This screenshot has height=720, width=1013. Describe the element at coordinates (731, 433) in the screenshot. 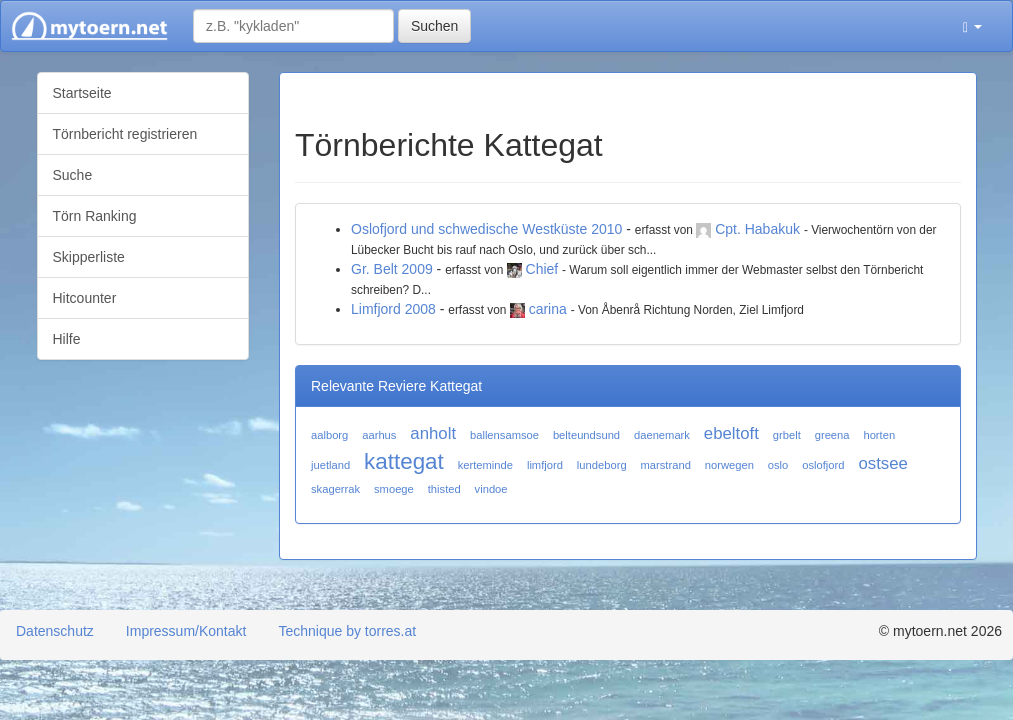

I see `ebeltoft` at that location.